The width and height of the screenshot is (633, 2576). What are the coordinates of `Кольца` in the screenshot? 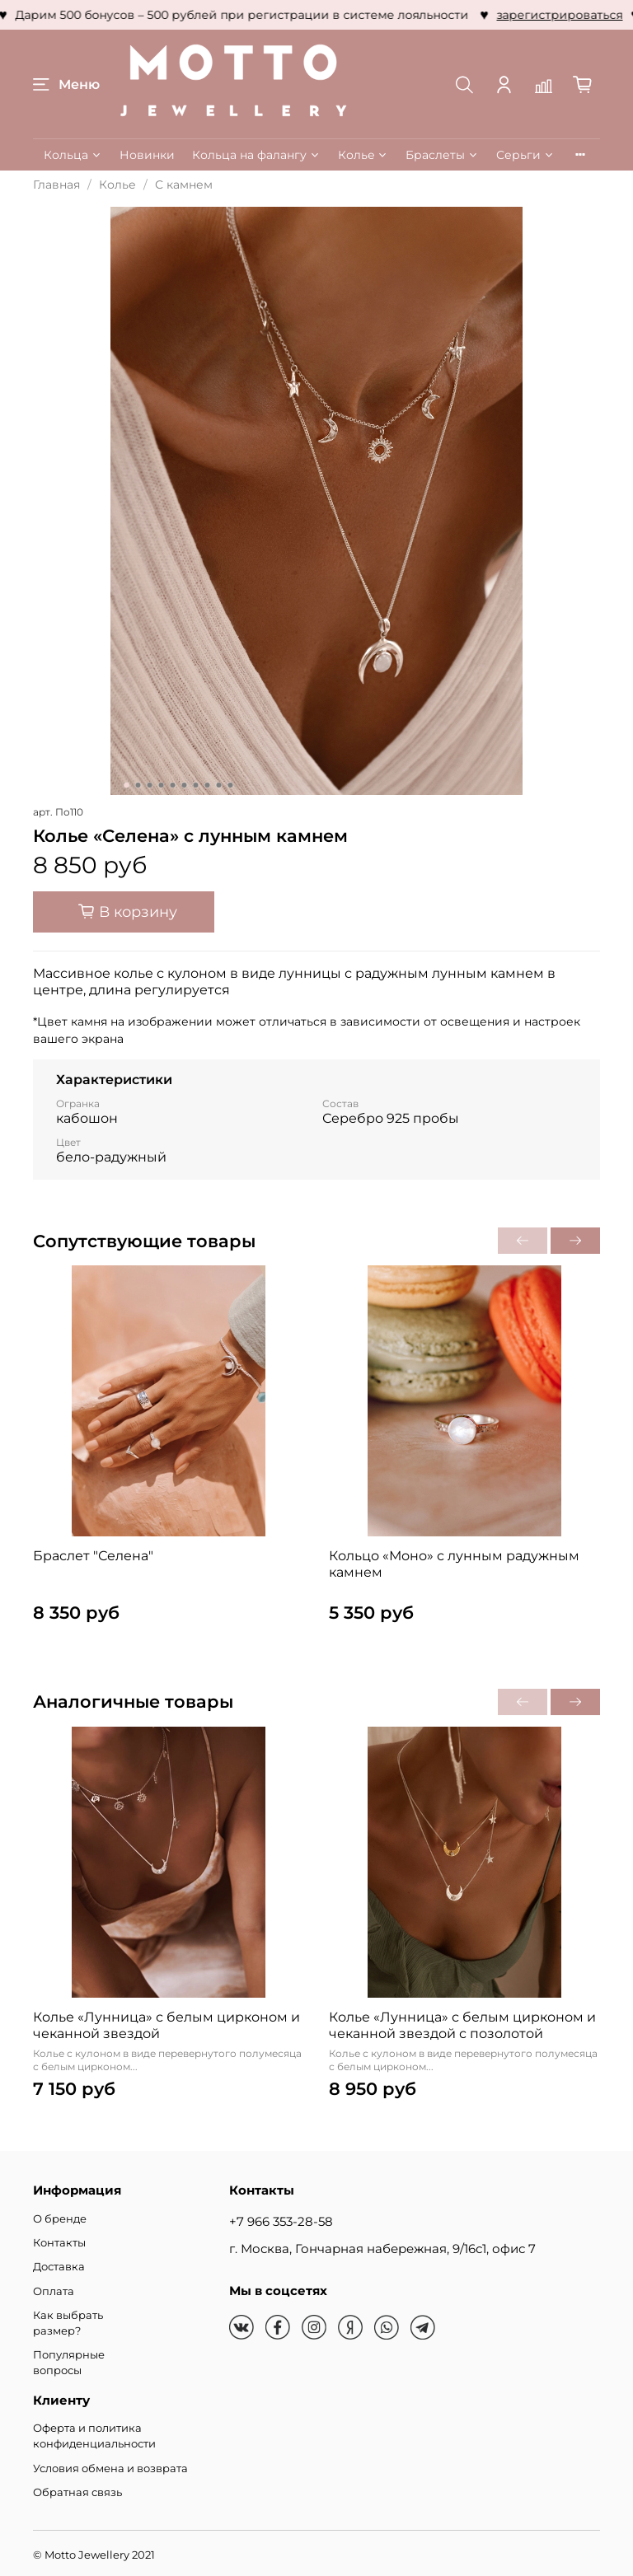 It's located at (73, 154).